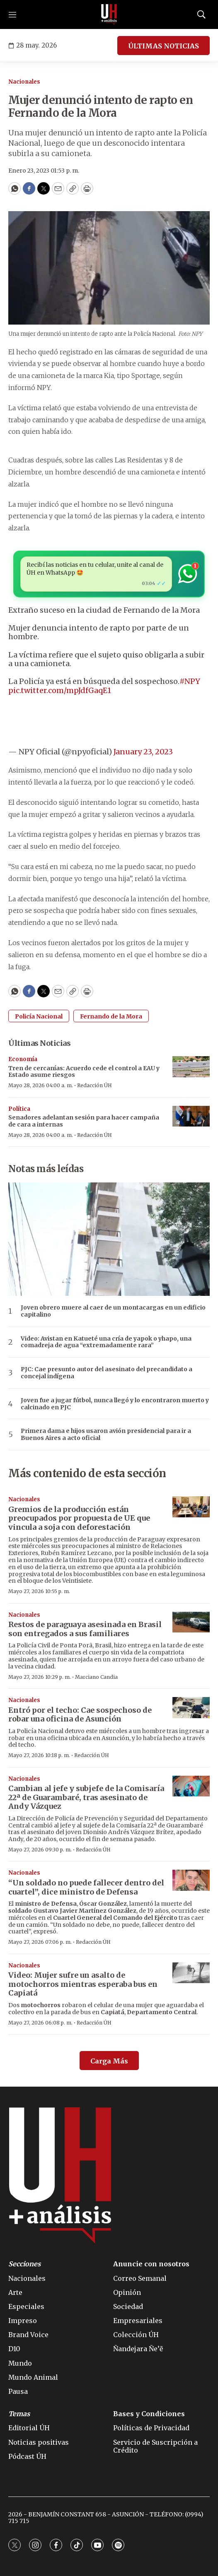 This screenshot has width=218, height=2576. What do you see at coordinates (86, 1797) in the screenshot?
I see `Cambian al jefe y subjefe de la Comisaría 22ª de Guarambaré, tras asesinato de Andy Vázquez` at bounding box center [86, 1797].